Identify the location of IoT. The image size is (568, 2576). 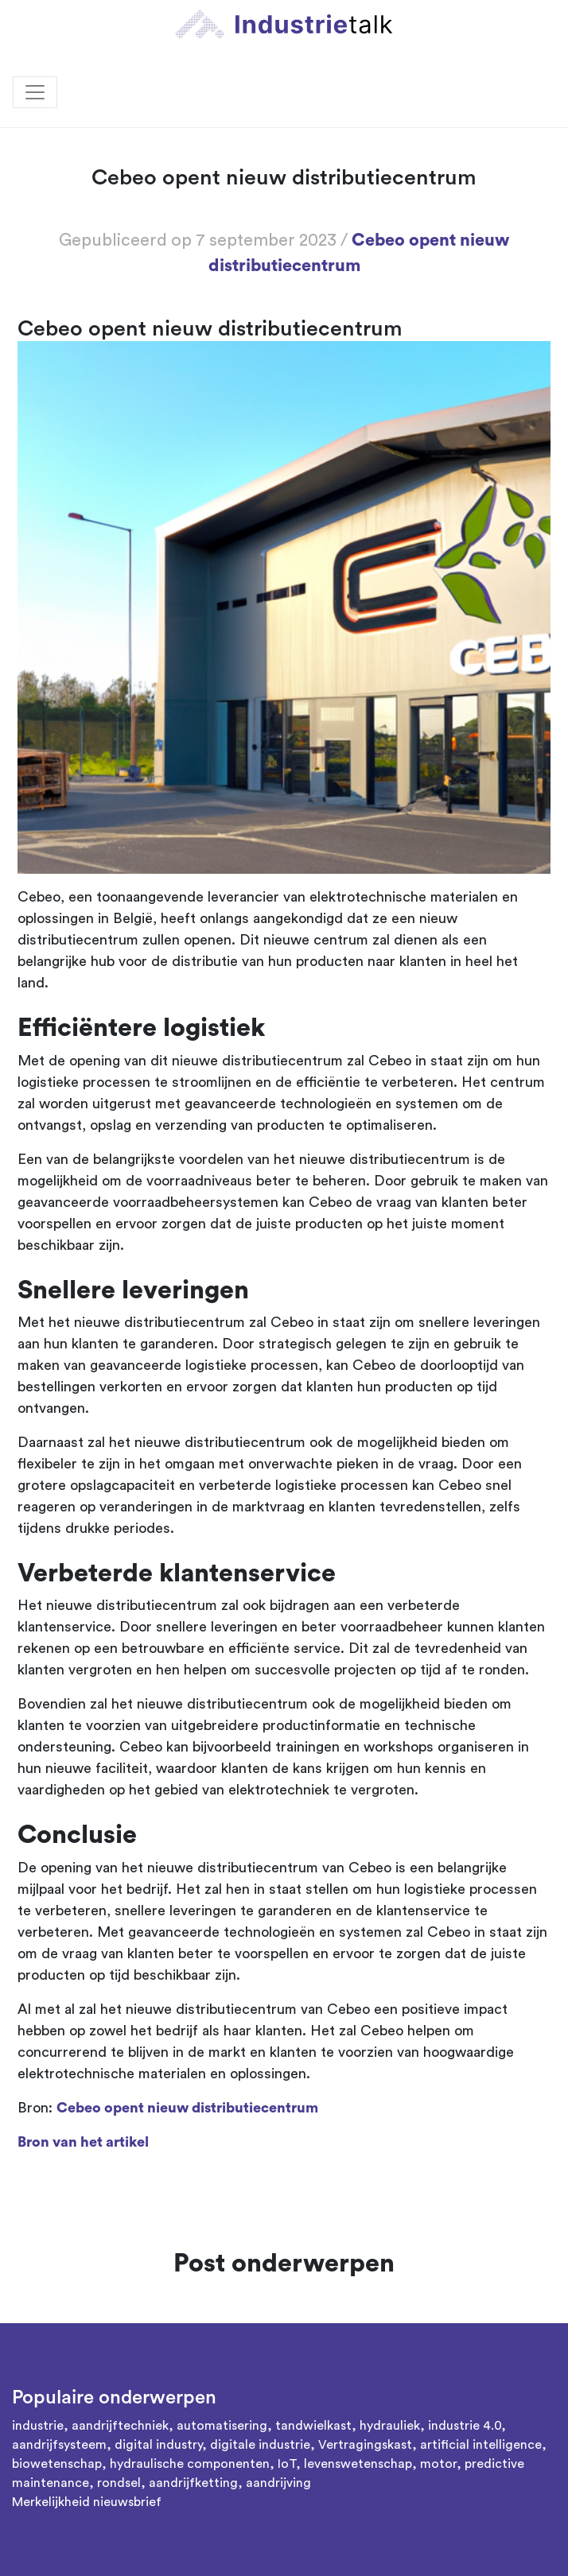
(287, 2464).